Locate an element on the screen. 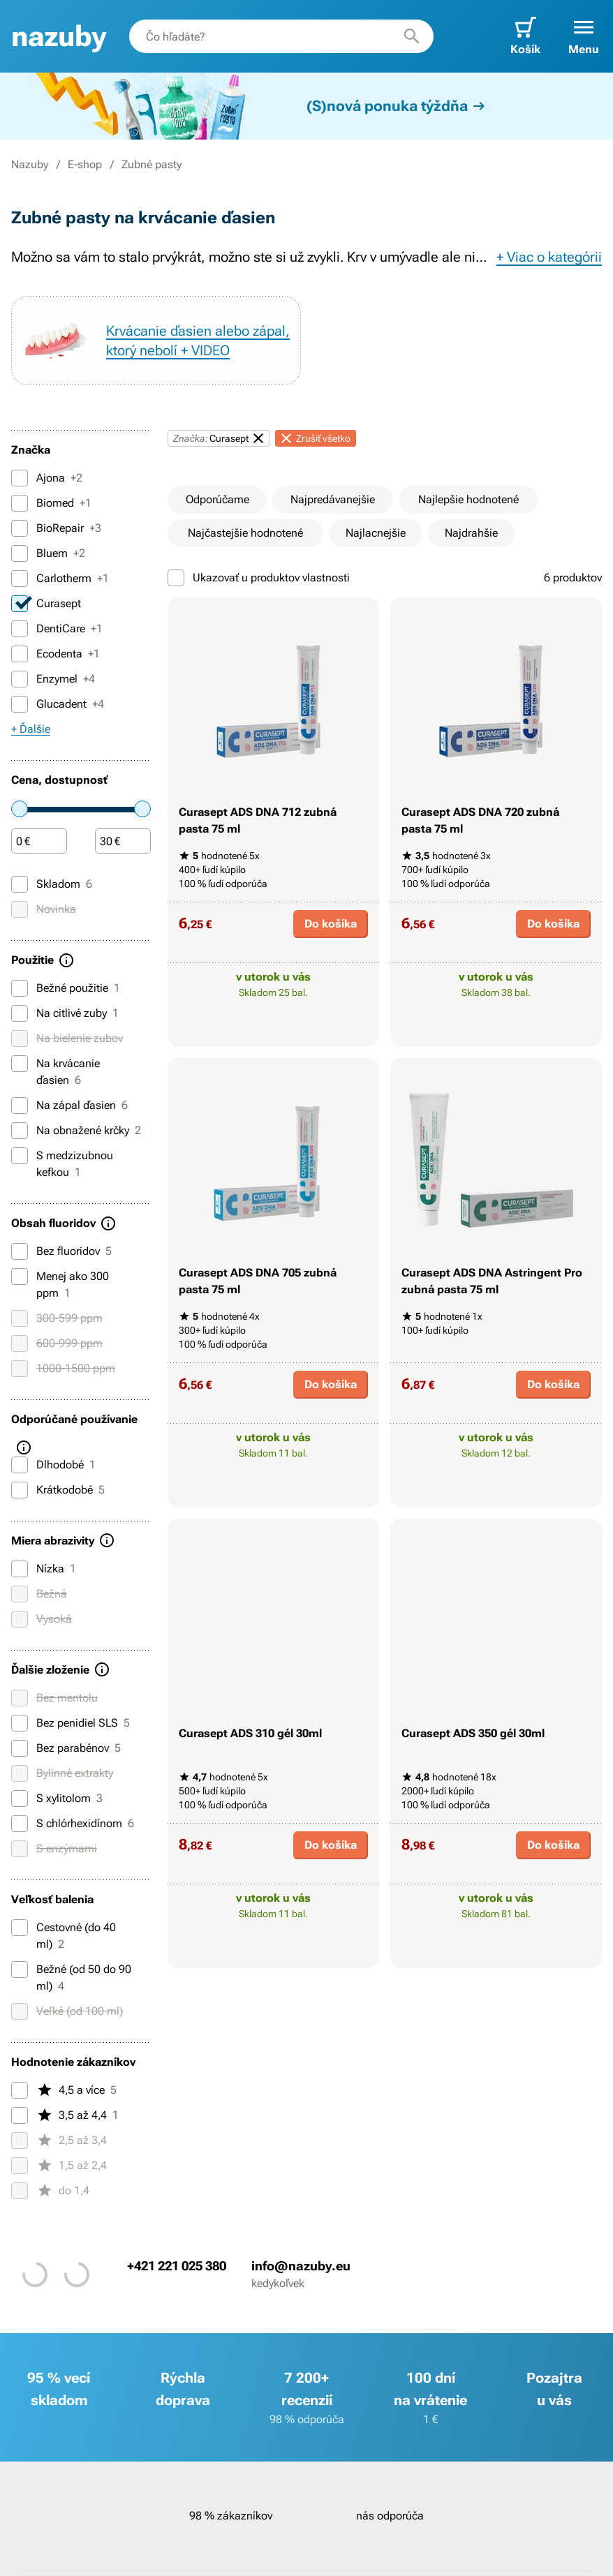 The image size is (613, 2576). [DentiCare] is located at coordinates (19, 628).